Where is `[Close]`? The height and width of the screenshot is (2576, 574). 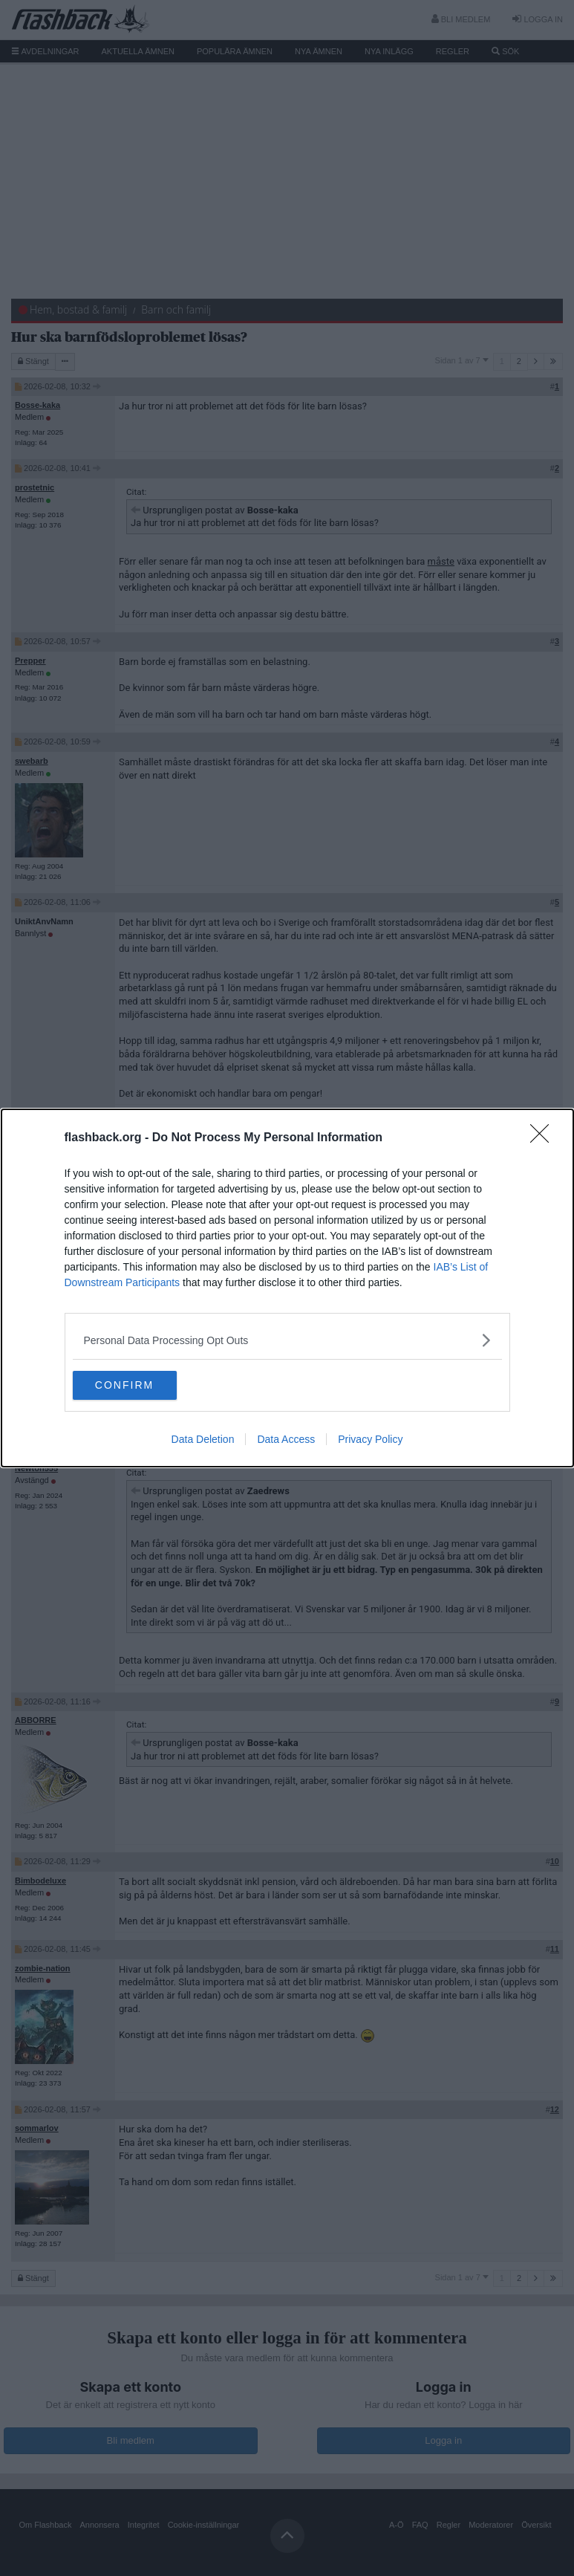
[Close] is located at coordinates (544, 1138).